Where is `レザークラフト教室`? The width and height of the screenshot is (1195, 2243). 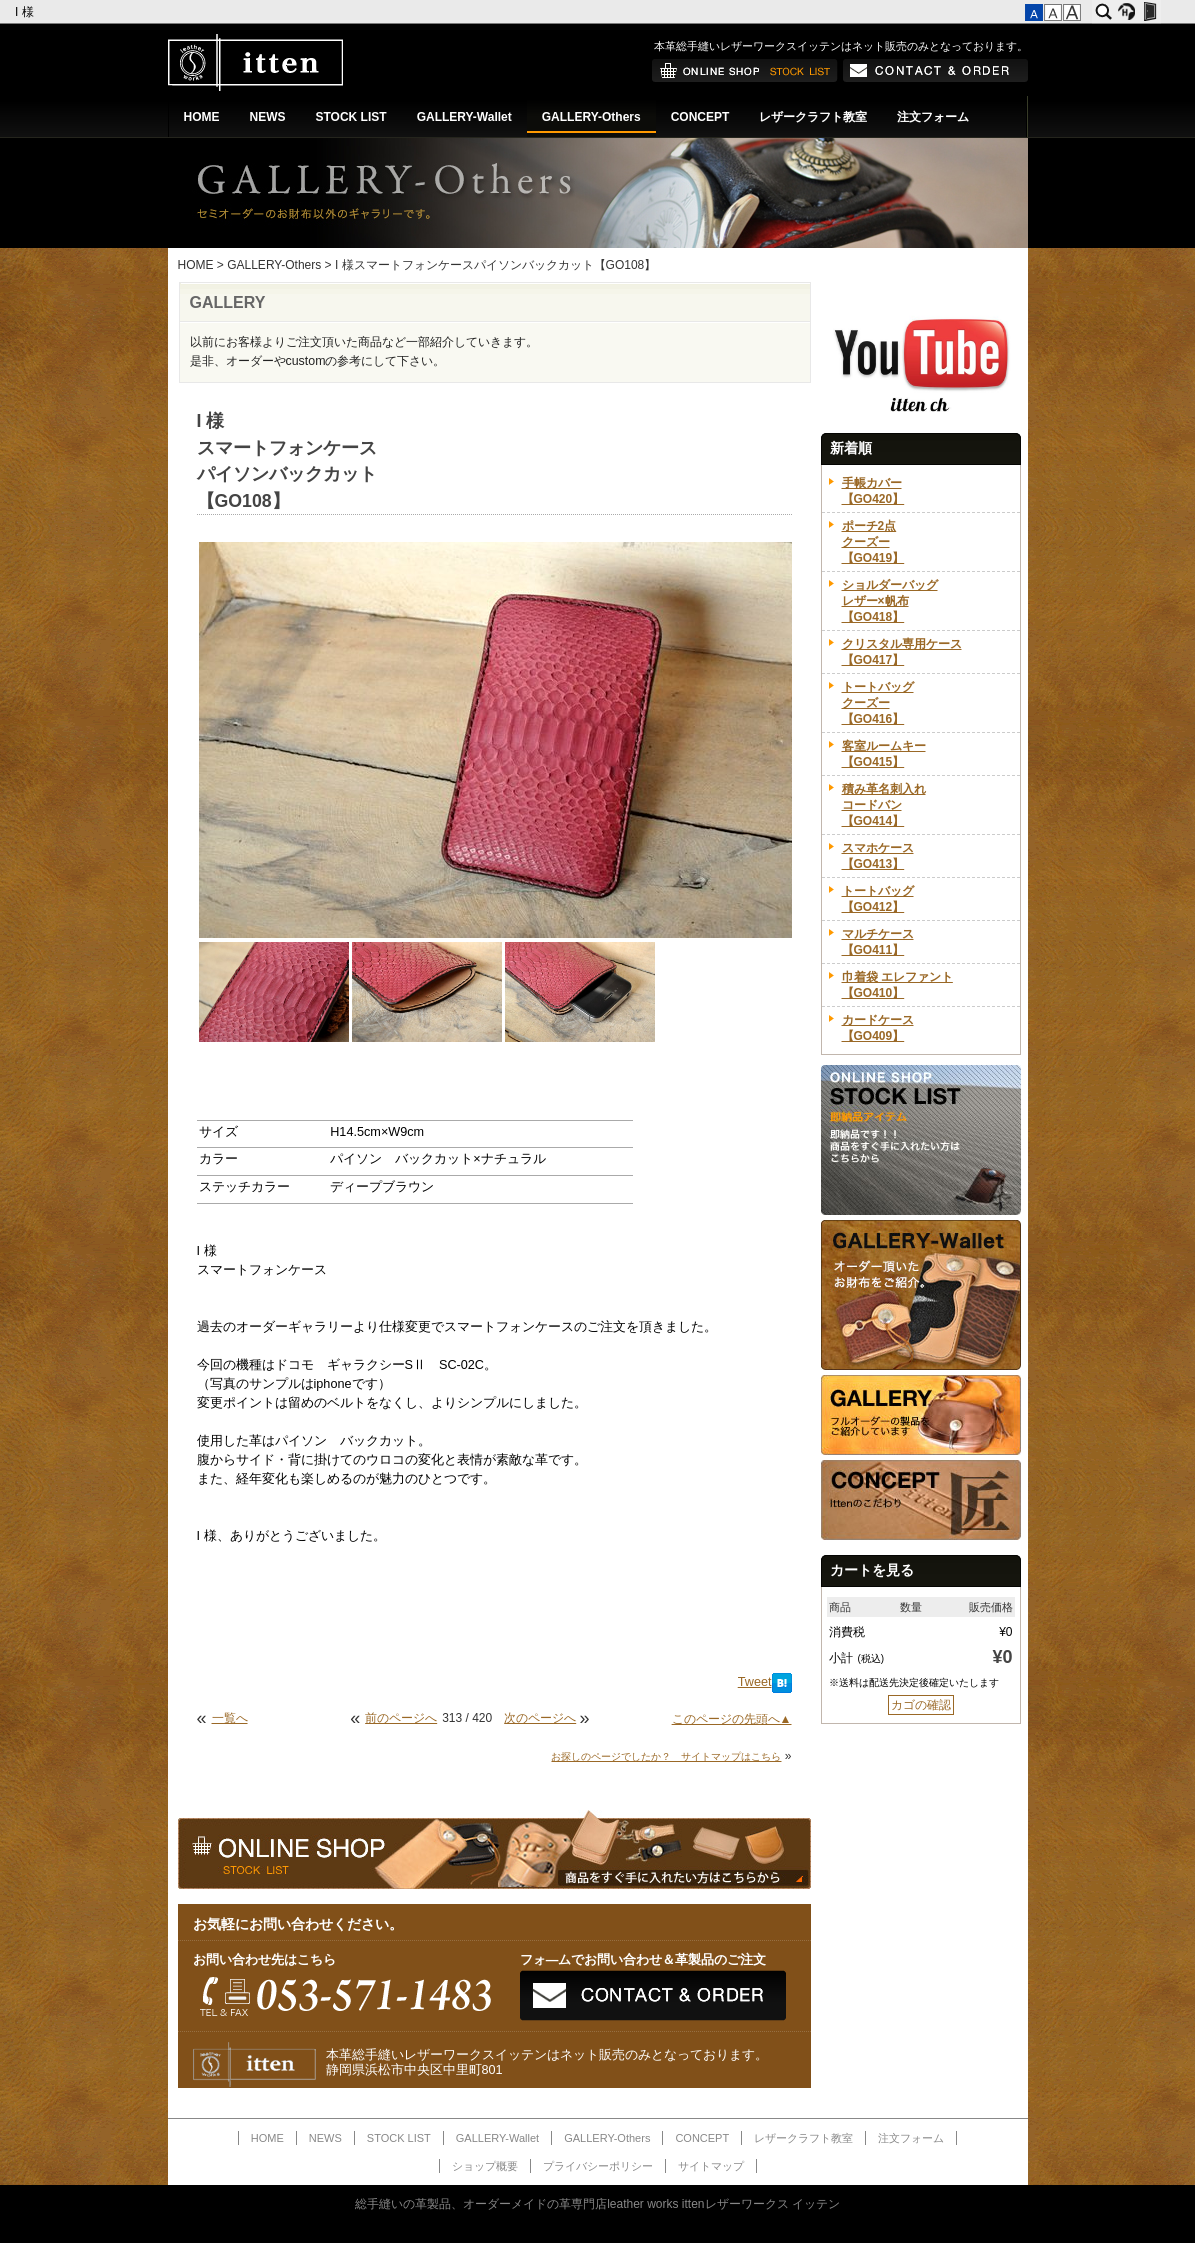
レザークラフト教室 is located at coordinates (813, 117).